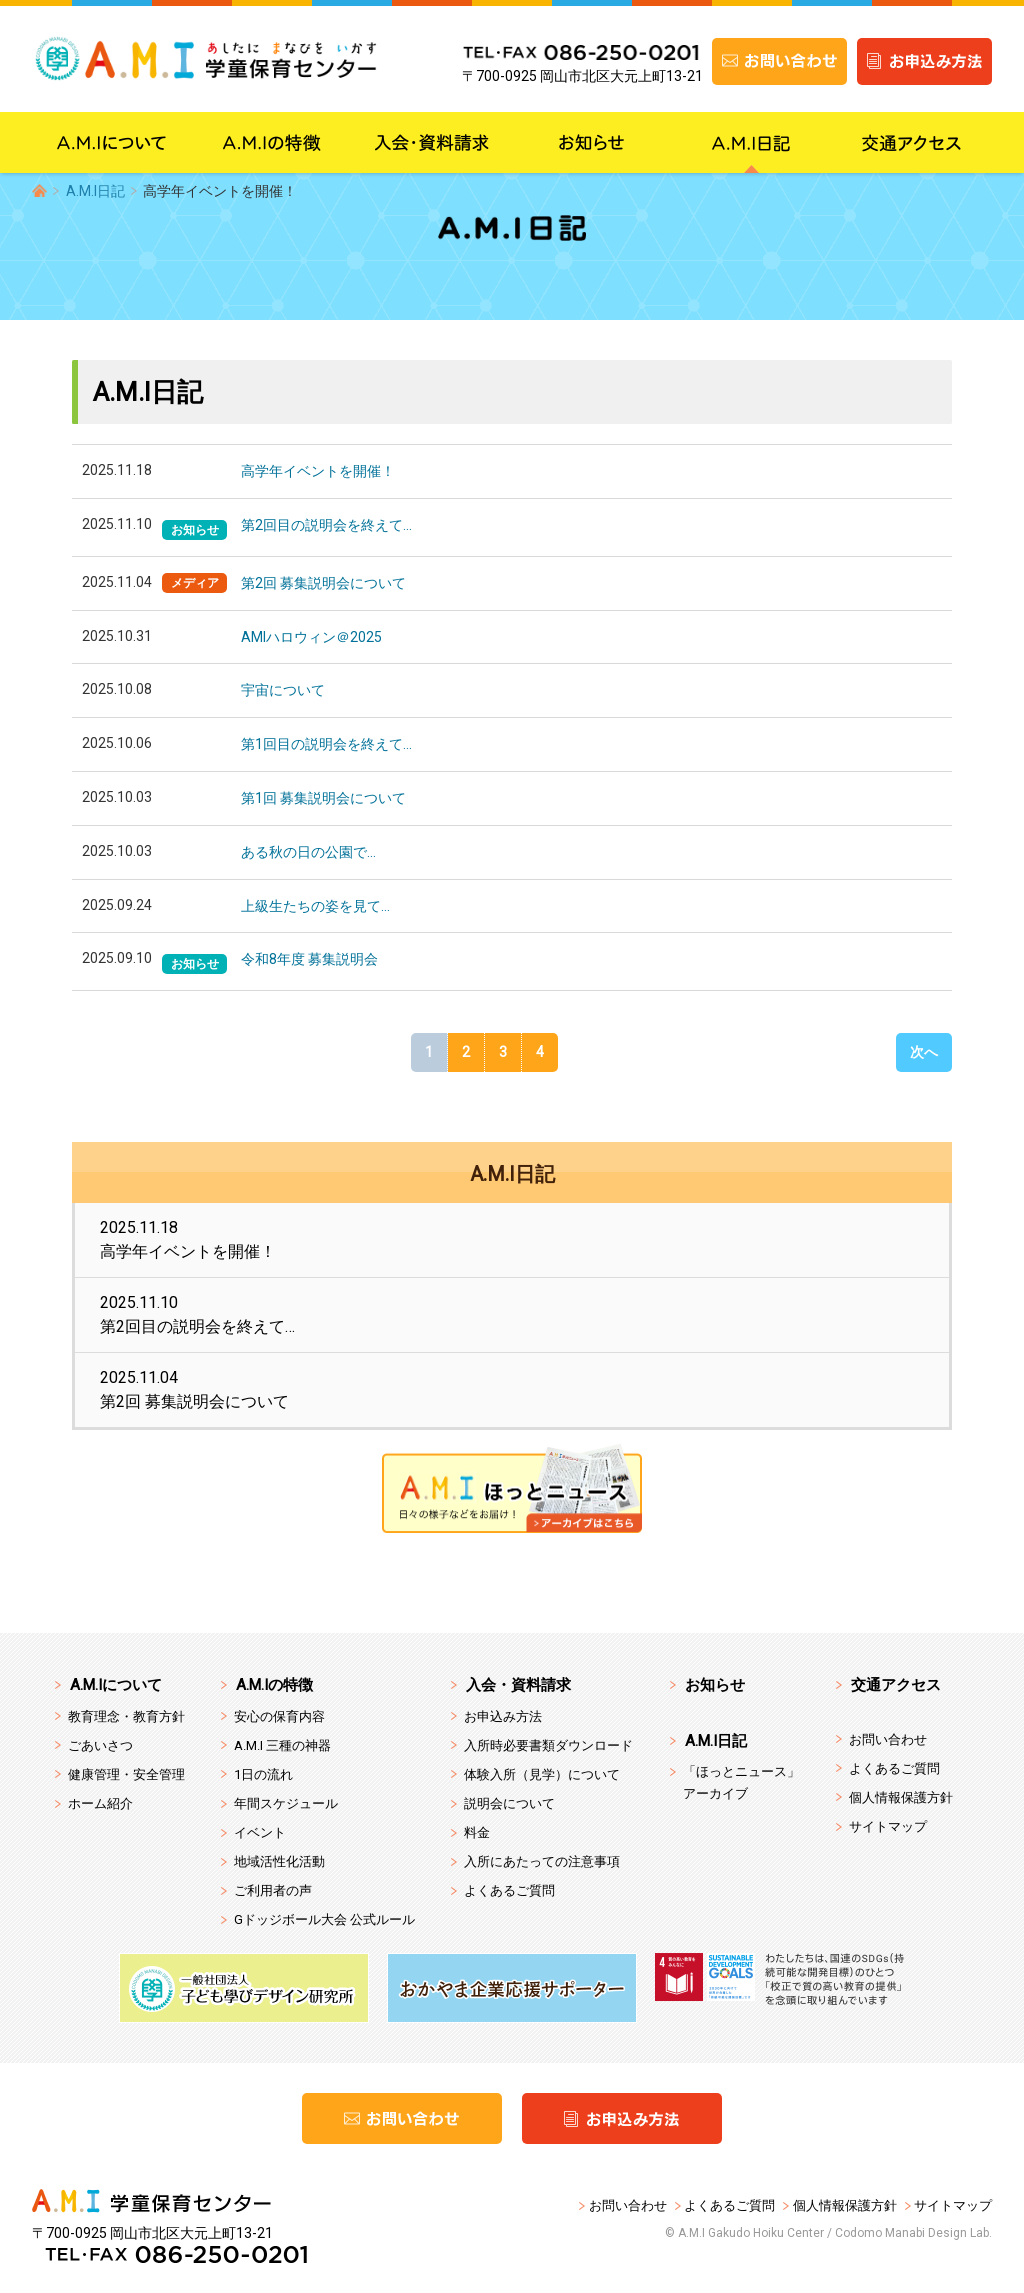 This screenshot has height=2293, width=1024. I want to click on A.M.I日記, so click(95, 191).